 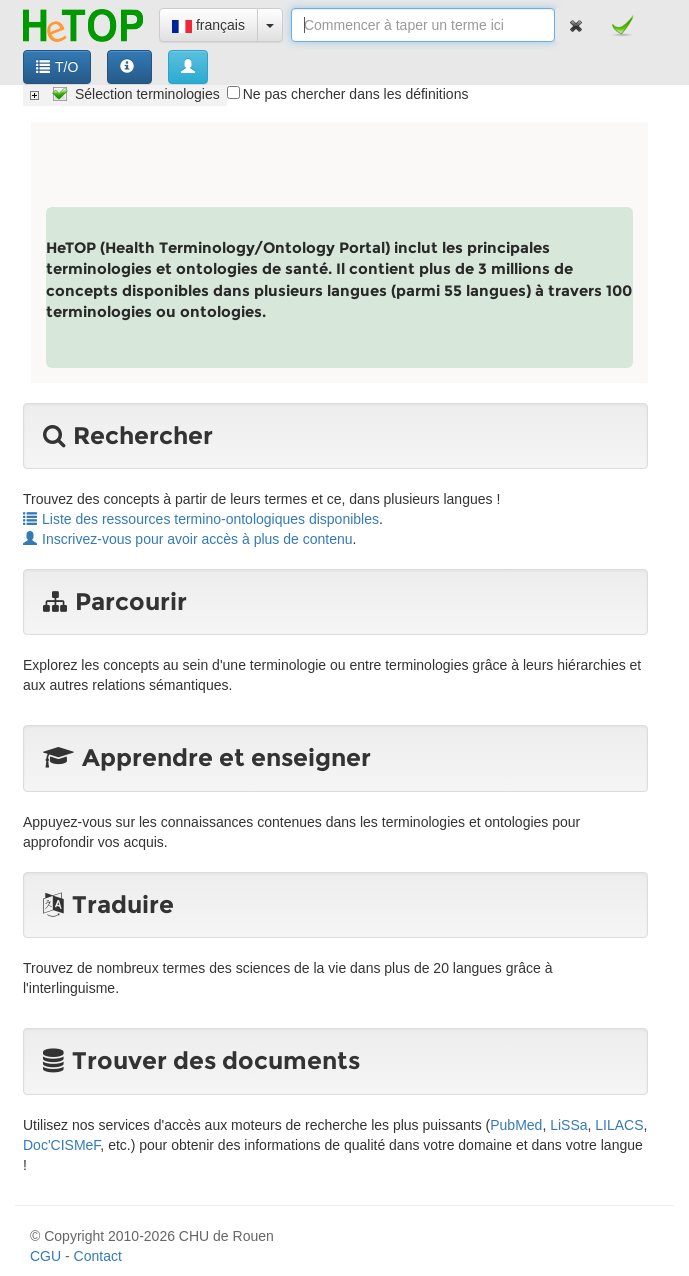 I want to click on LiSSa, so click(x=568, y=1125).